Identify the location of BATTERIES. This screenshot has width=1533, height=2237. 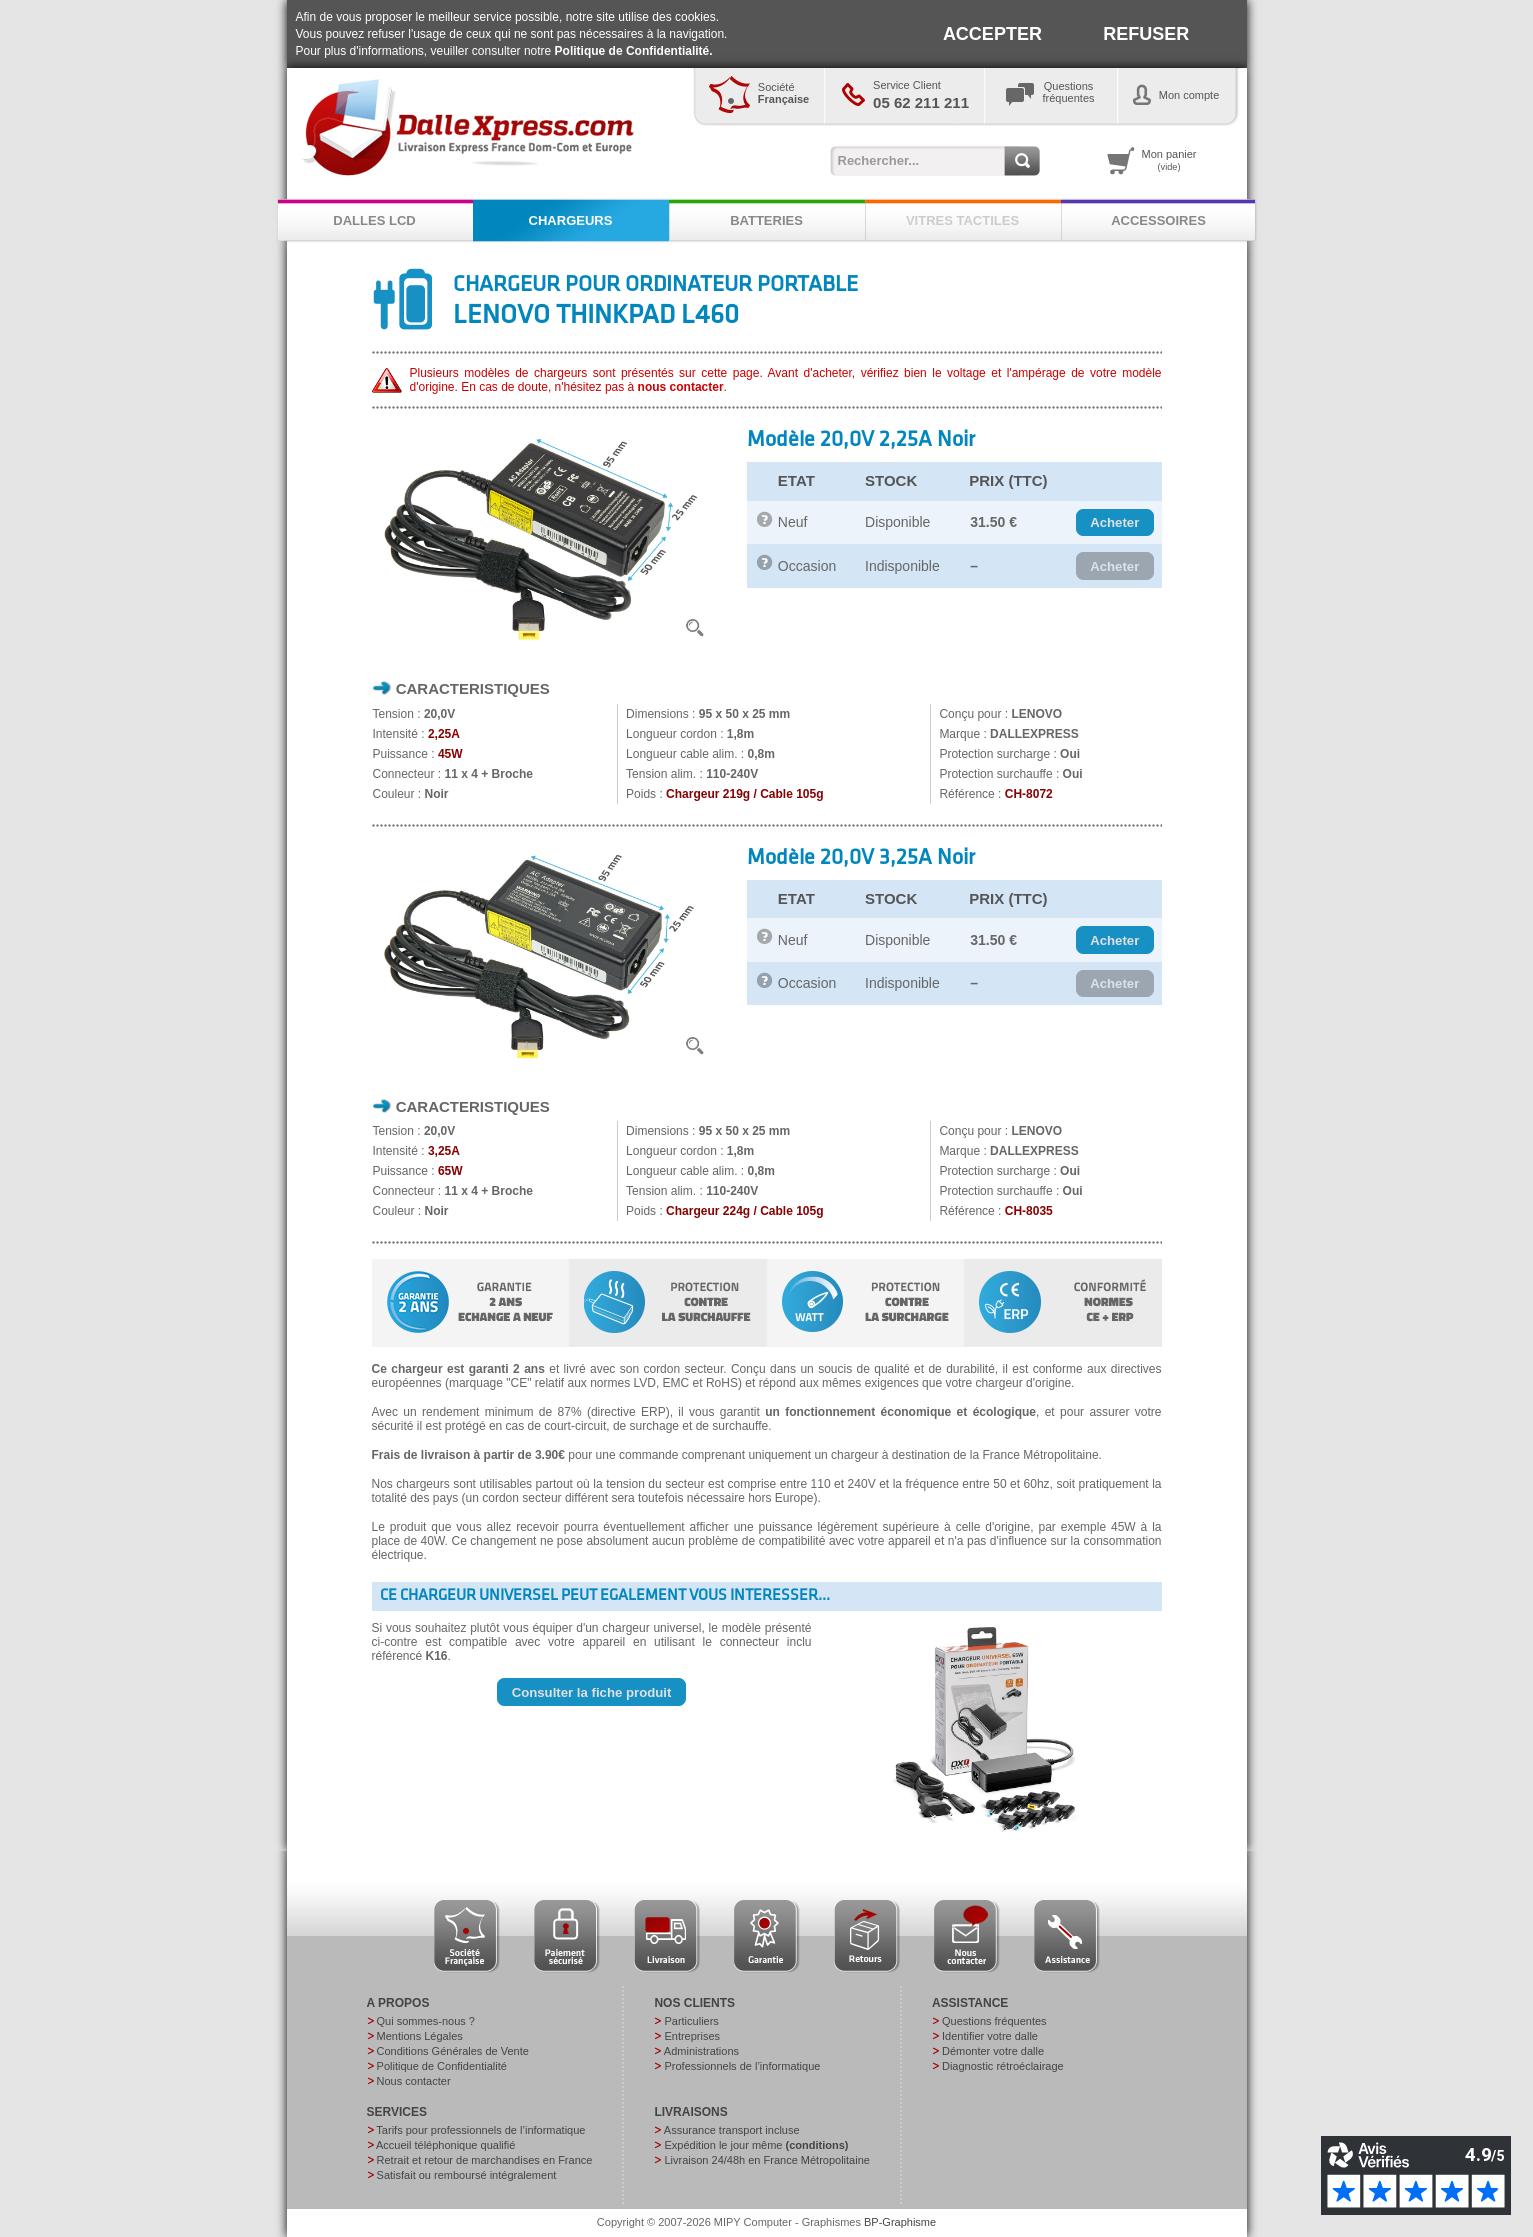
(766, 220).